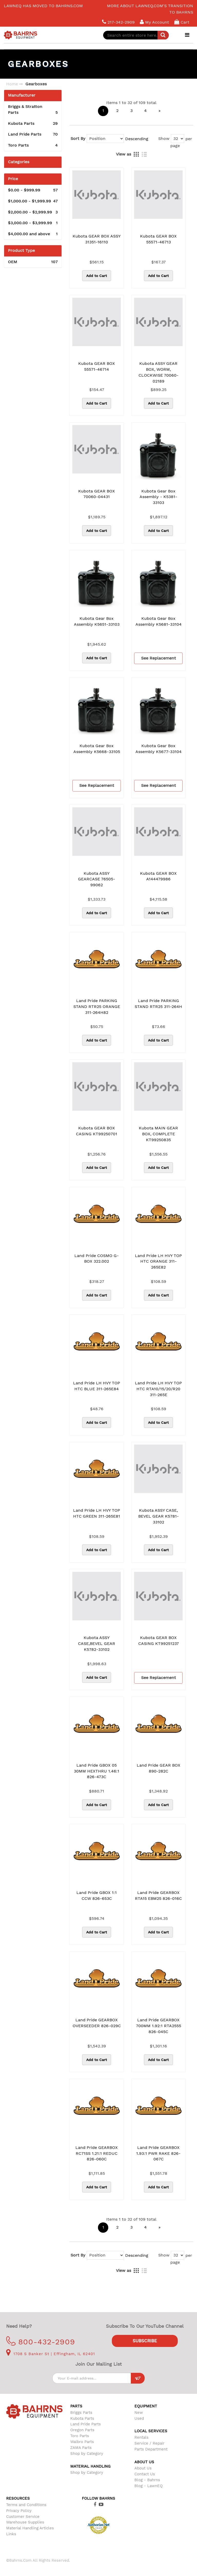 The image size is (197, 2576). I want to click on OEM, so click(33, 262).